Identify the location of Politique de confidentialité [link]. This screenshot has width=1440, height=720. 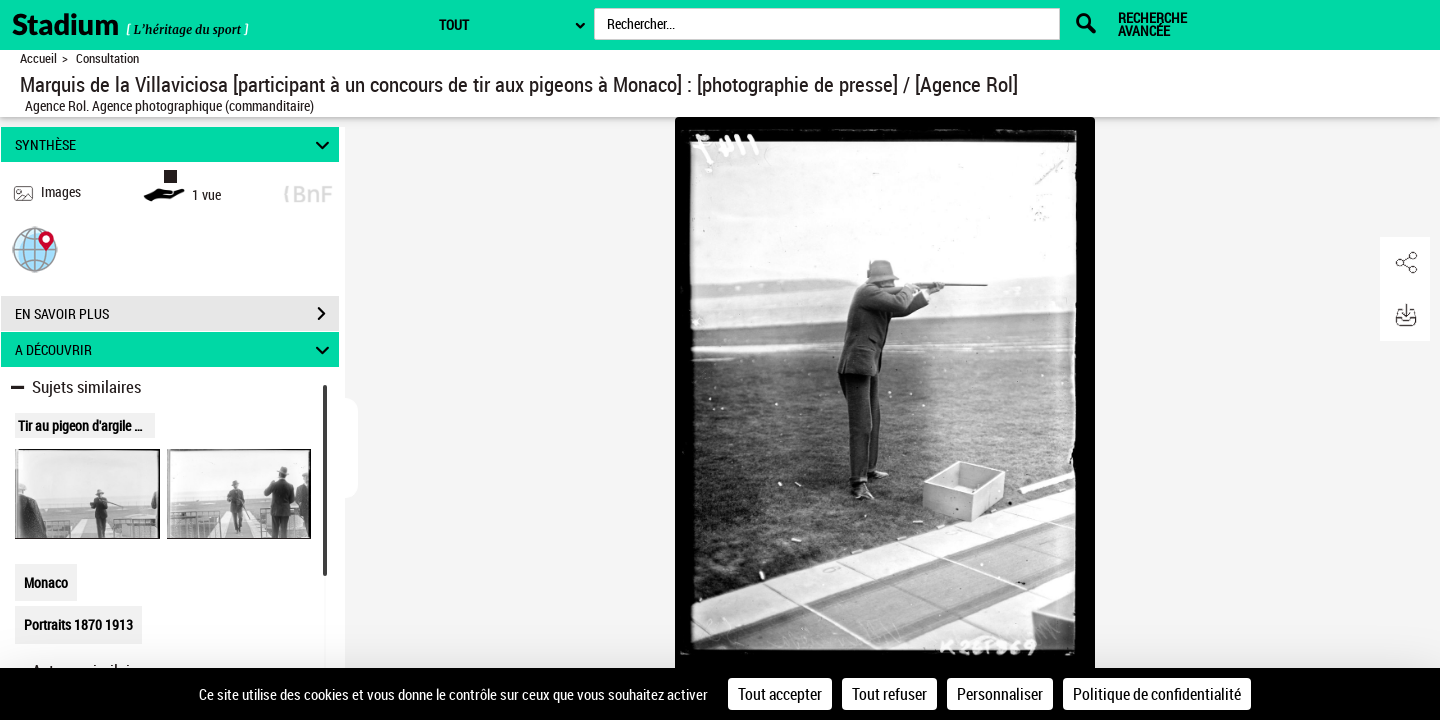
(1157, 694).